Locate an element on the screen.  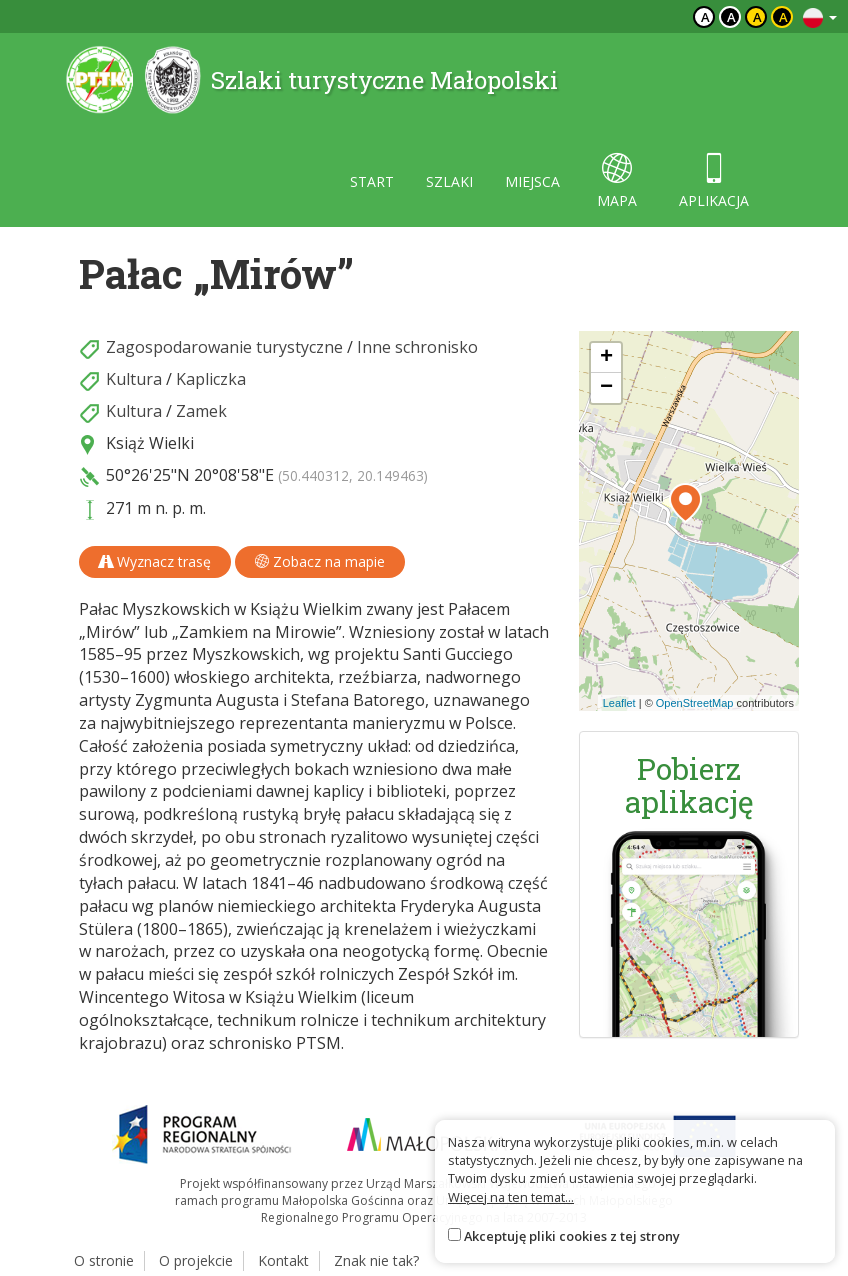
Więcej na ten temat... is located at coordinates (511, 1197).